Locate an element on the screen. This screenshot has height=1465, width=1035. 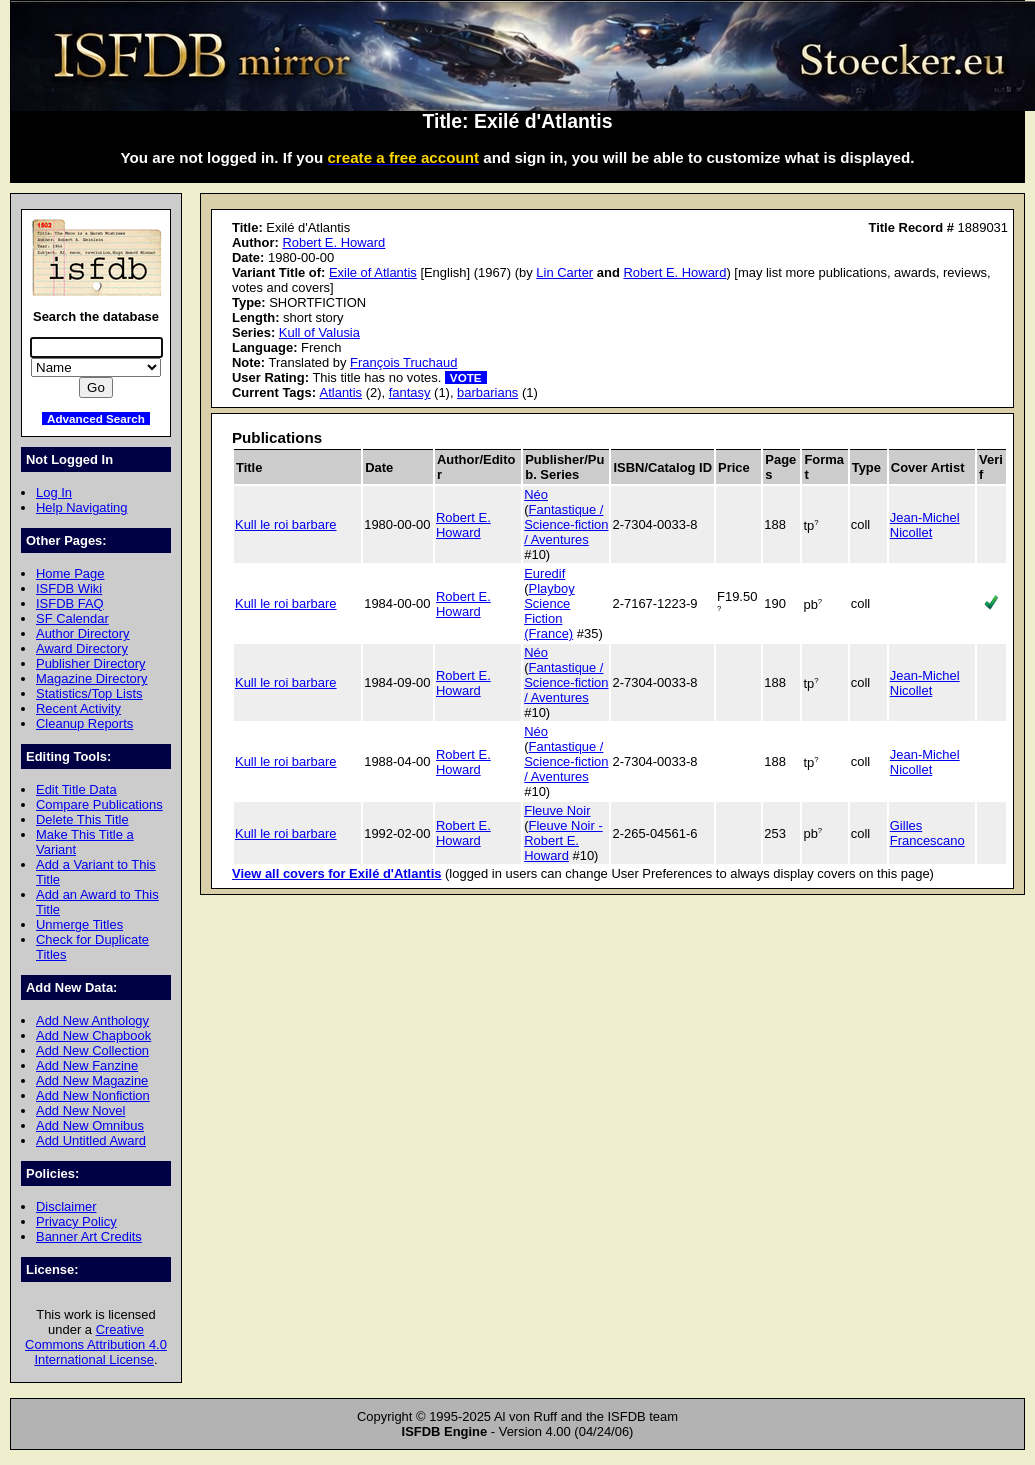
Add New Magazine is located at coordinates (92, 1080).